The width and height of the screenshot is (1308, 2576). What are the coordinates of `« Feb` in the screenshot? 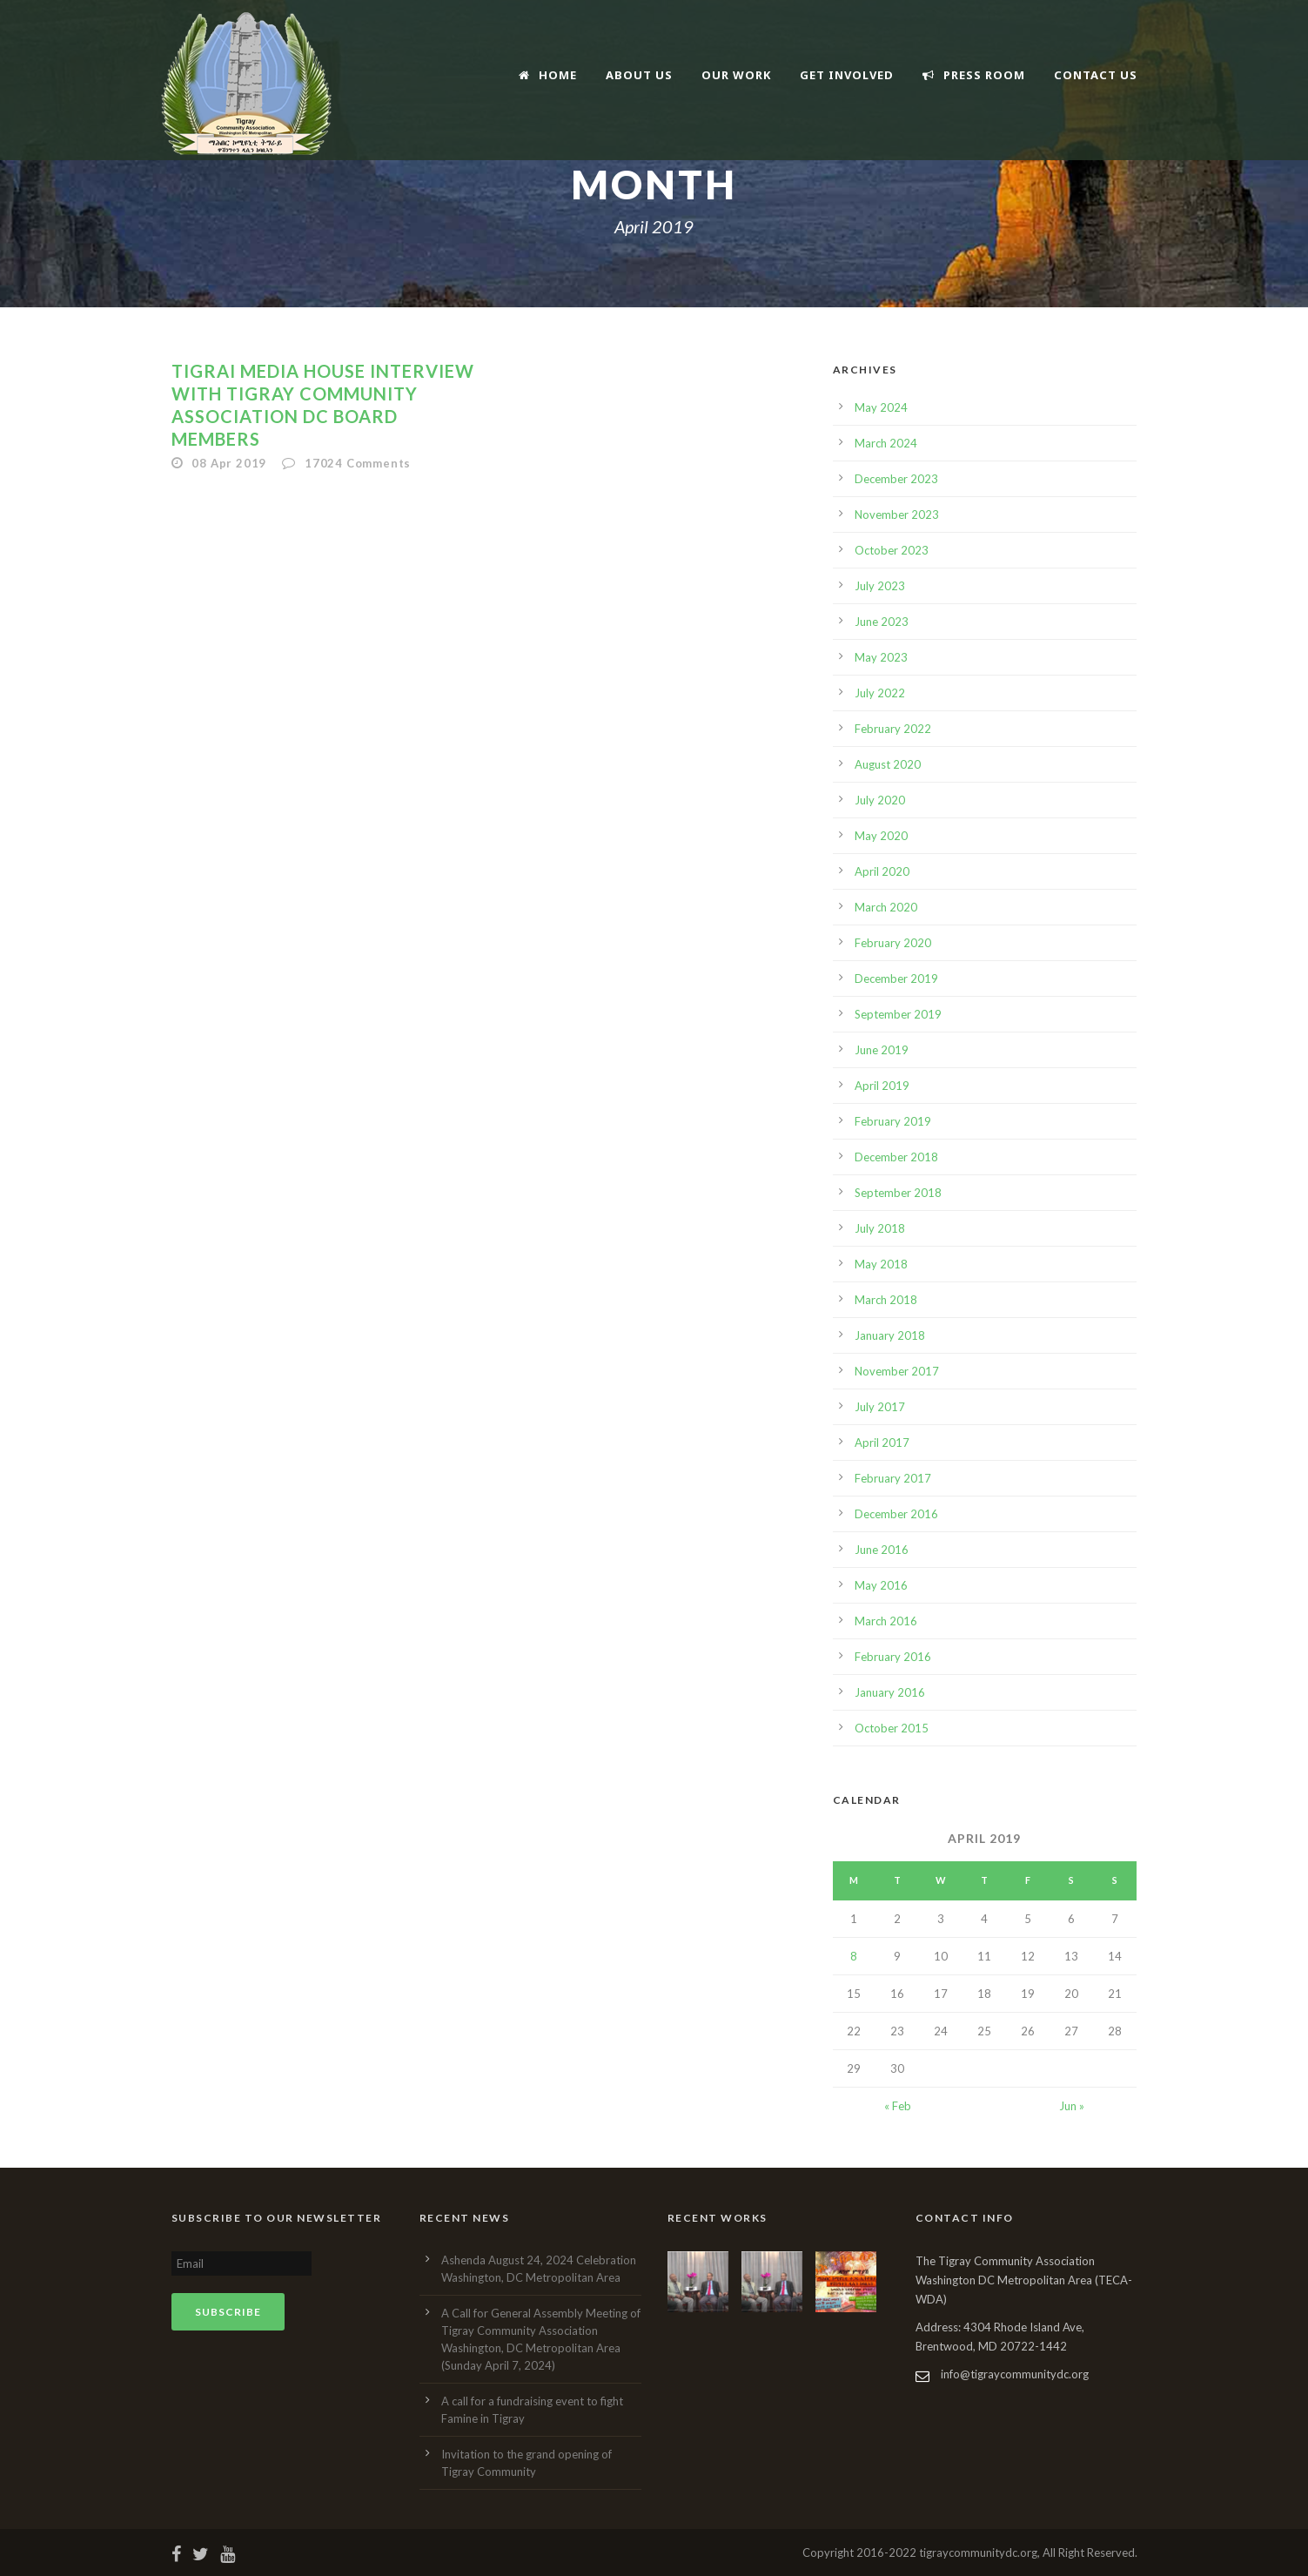 It's located at (897, 2106).